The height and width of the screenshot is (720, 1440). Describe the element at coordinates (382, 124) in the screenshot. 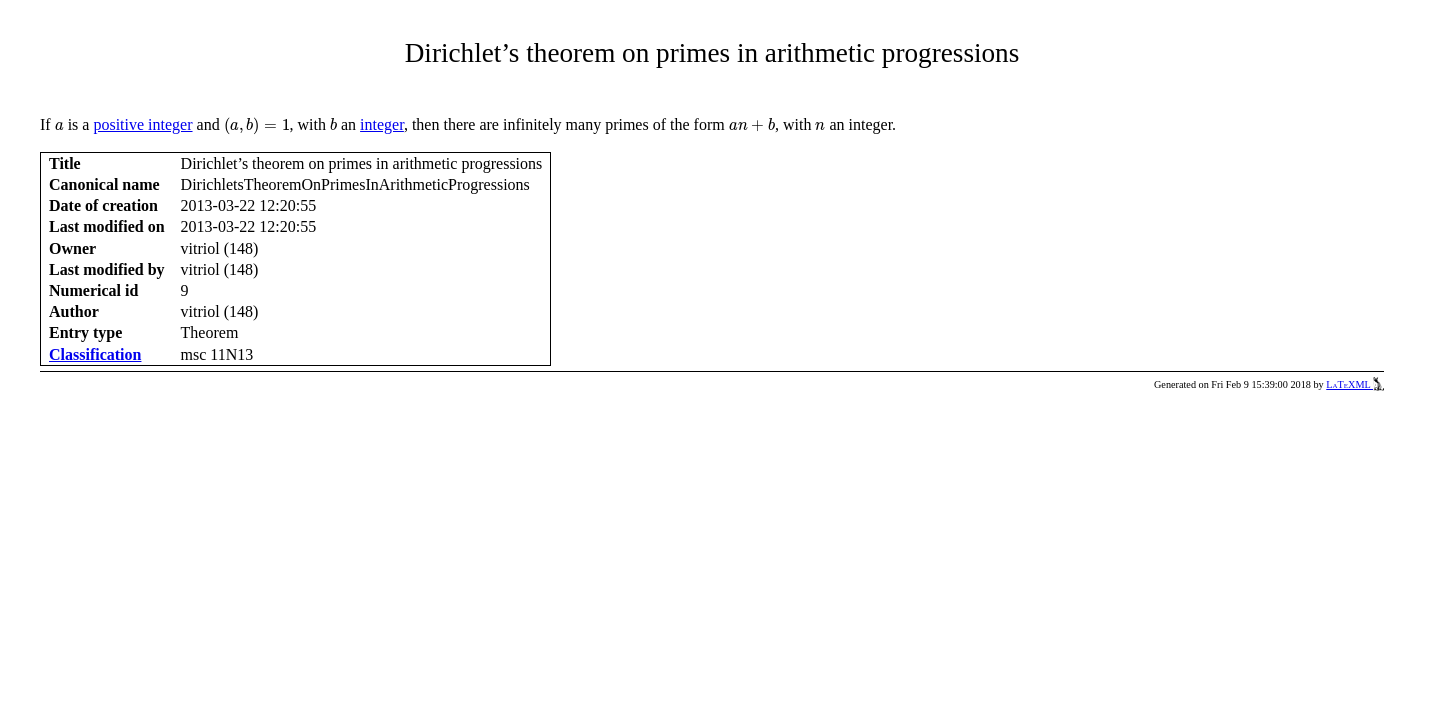

I see `integer` at that location.